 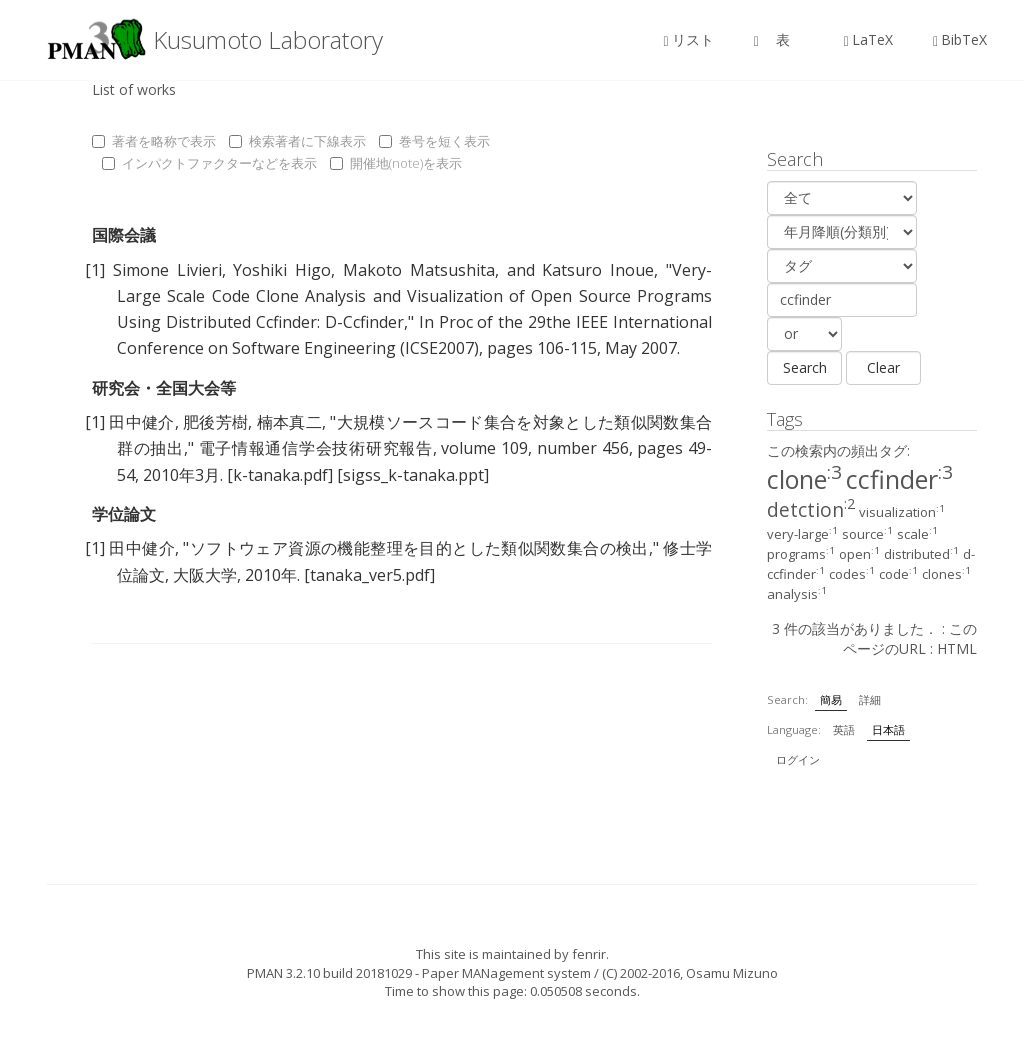 What do you see at coordinates (289, 422) in the screenshot?
I see `楠本真二` at bounding box center [289, 422].